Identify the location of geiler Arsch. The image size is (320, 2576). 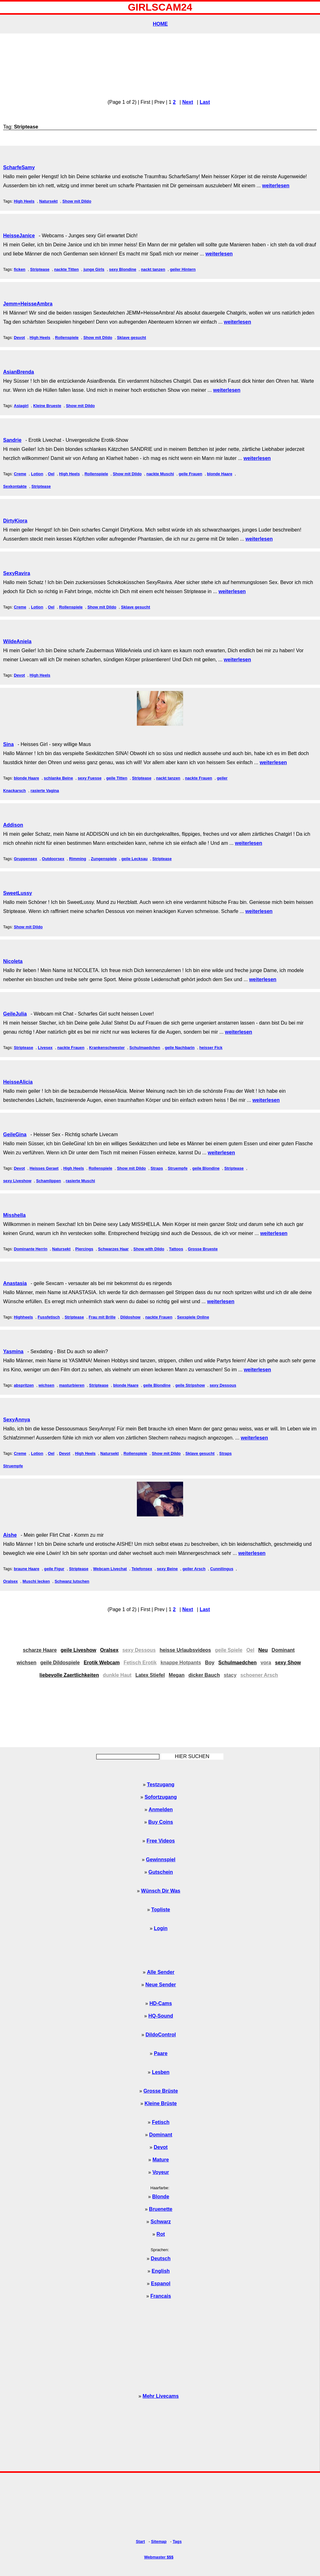
(194, 1568).